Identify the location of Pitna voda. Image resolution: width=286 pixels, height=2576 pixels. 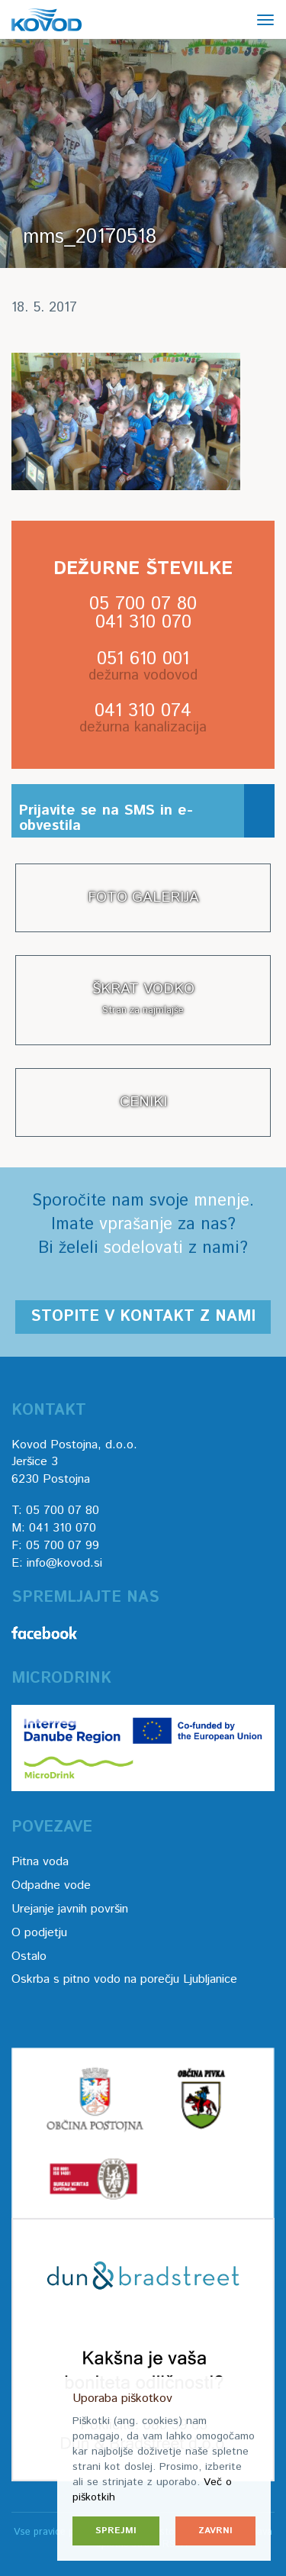
(40, 1862).